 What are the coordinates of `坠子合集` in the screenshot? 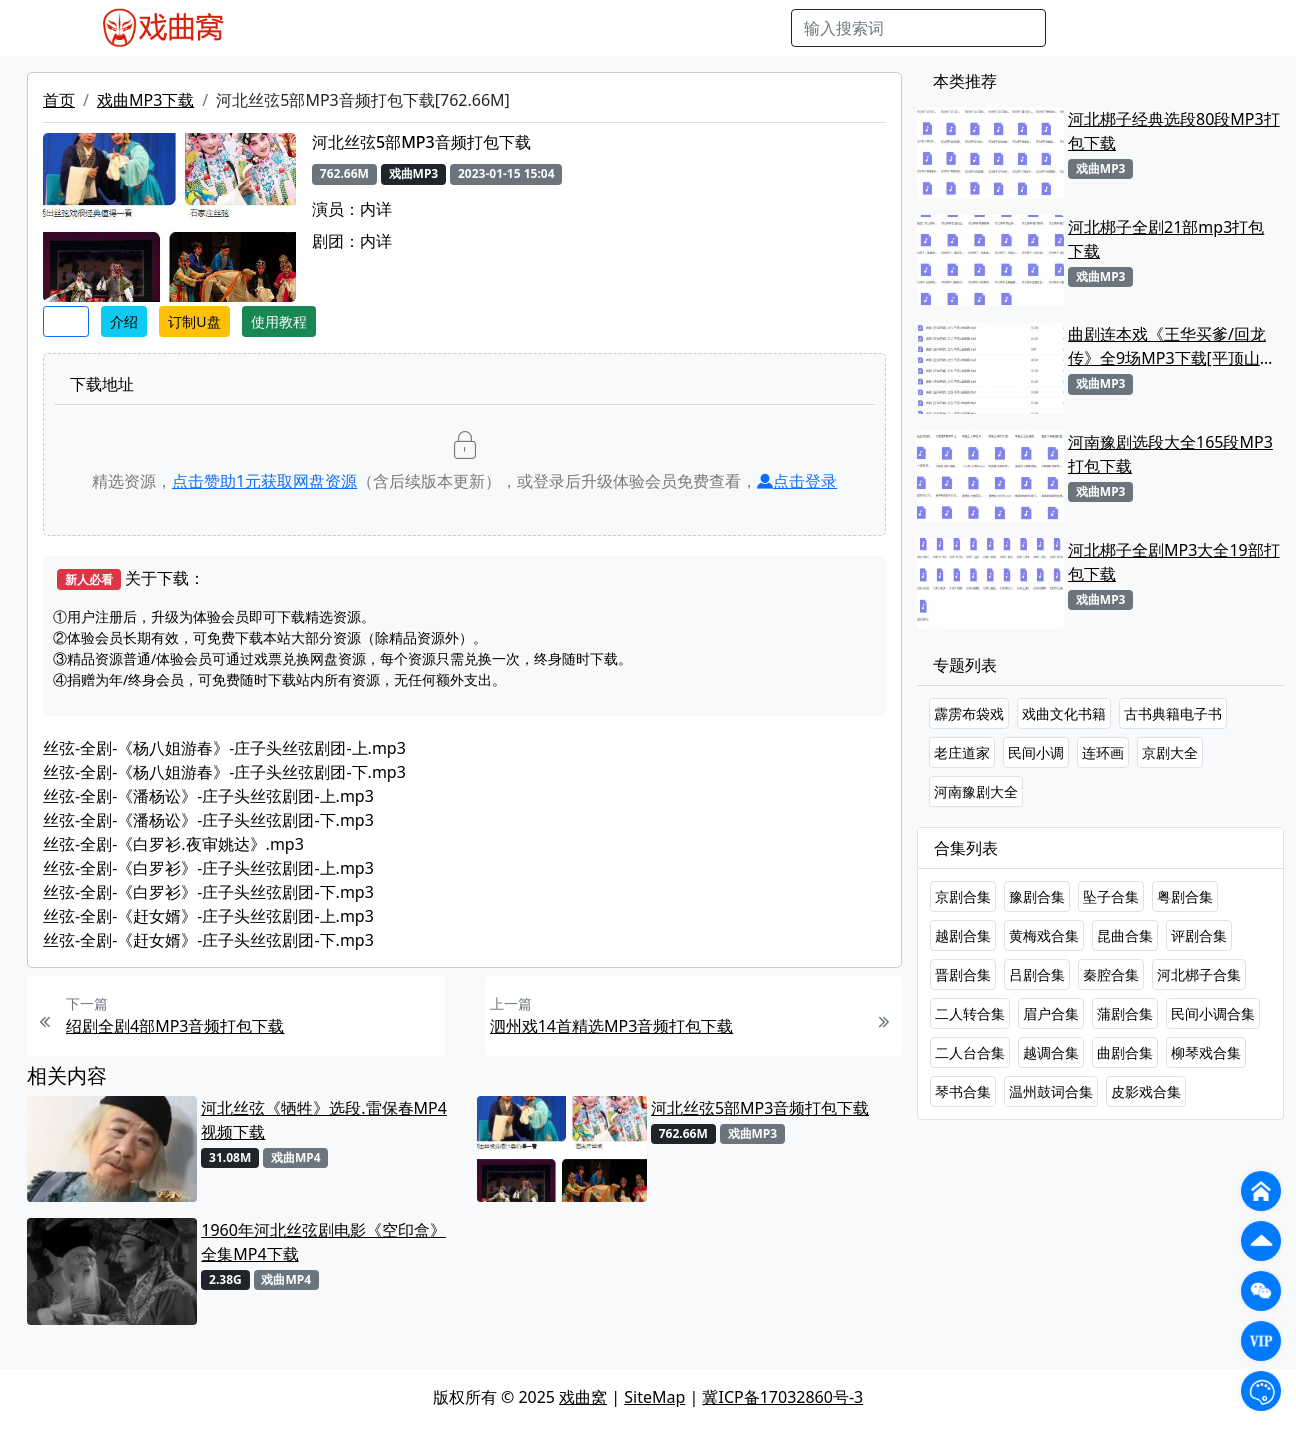 It's located at (1111, 896).